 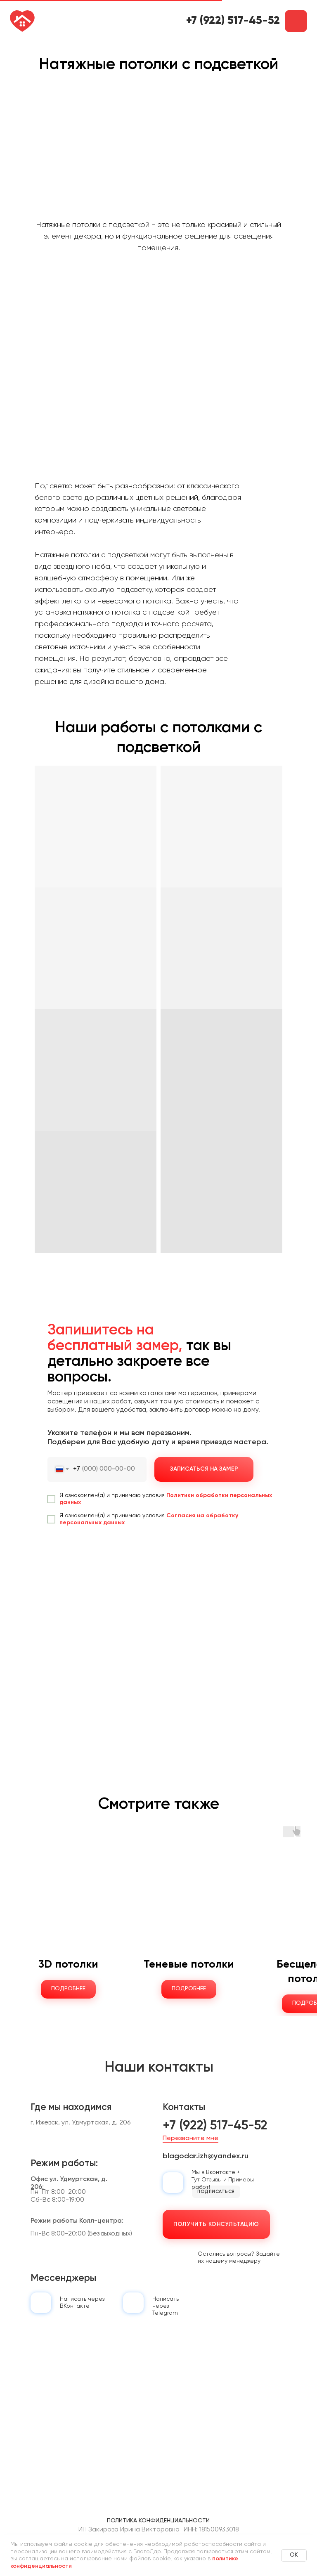 What do you see at coordinates (296, 21) in the screenshot?
I see `[button]` at bounding box center [296, 21].